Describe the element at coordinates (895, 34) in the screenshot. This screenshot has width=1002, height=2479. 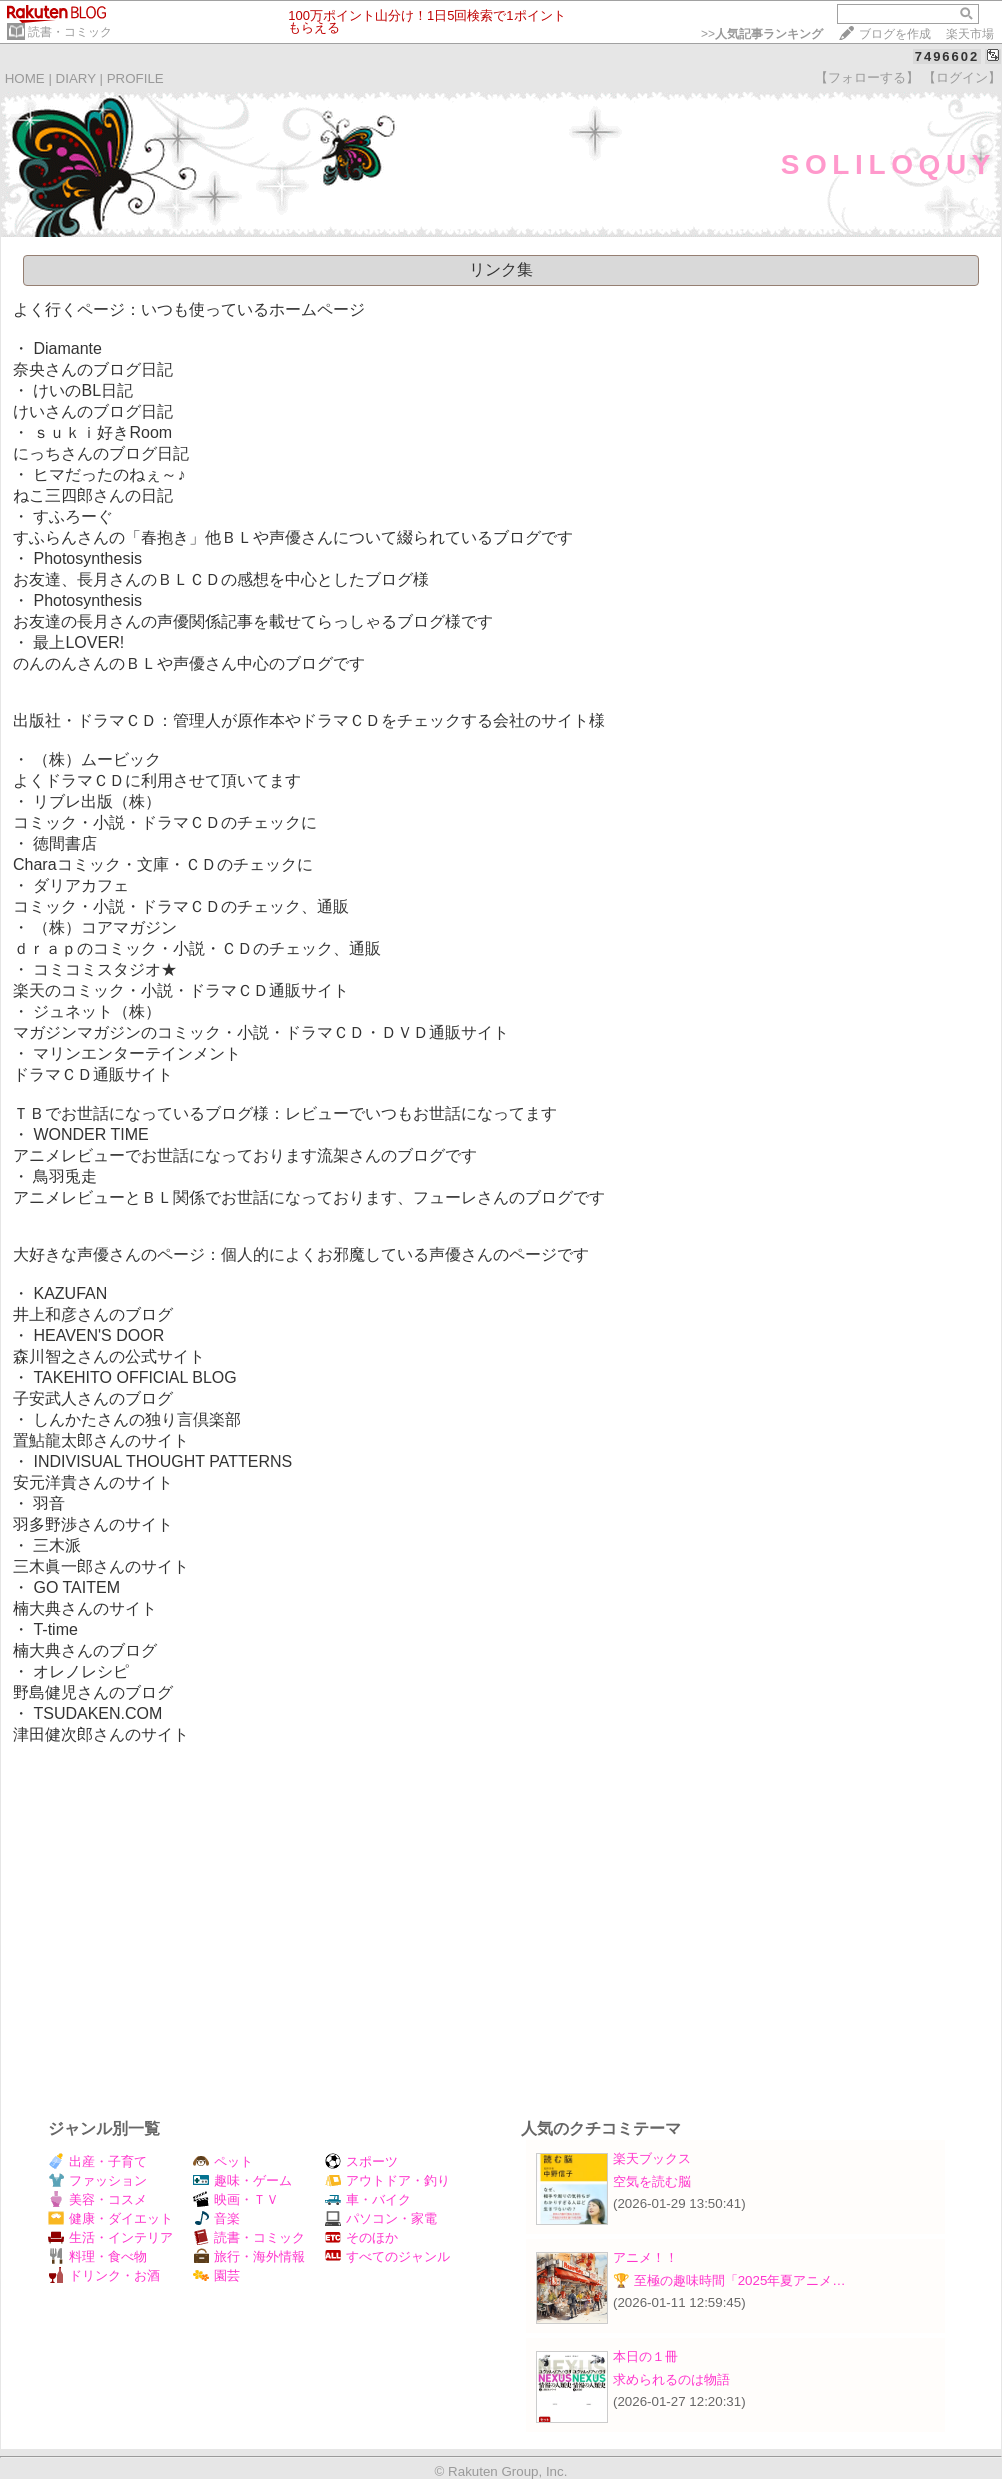
I see `ブログを作成` at that location.